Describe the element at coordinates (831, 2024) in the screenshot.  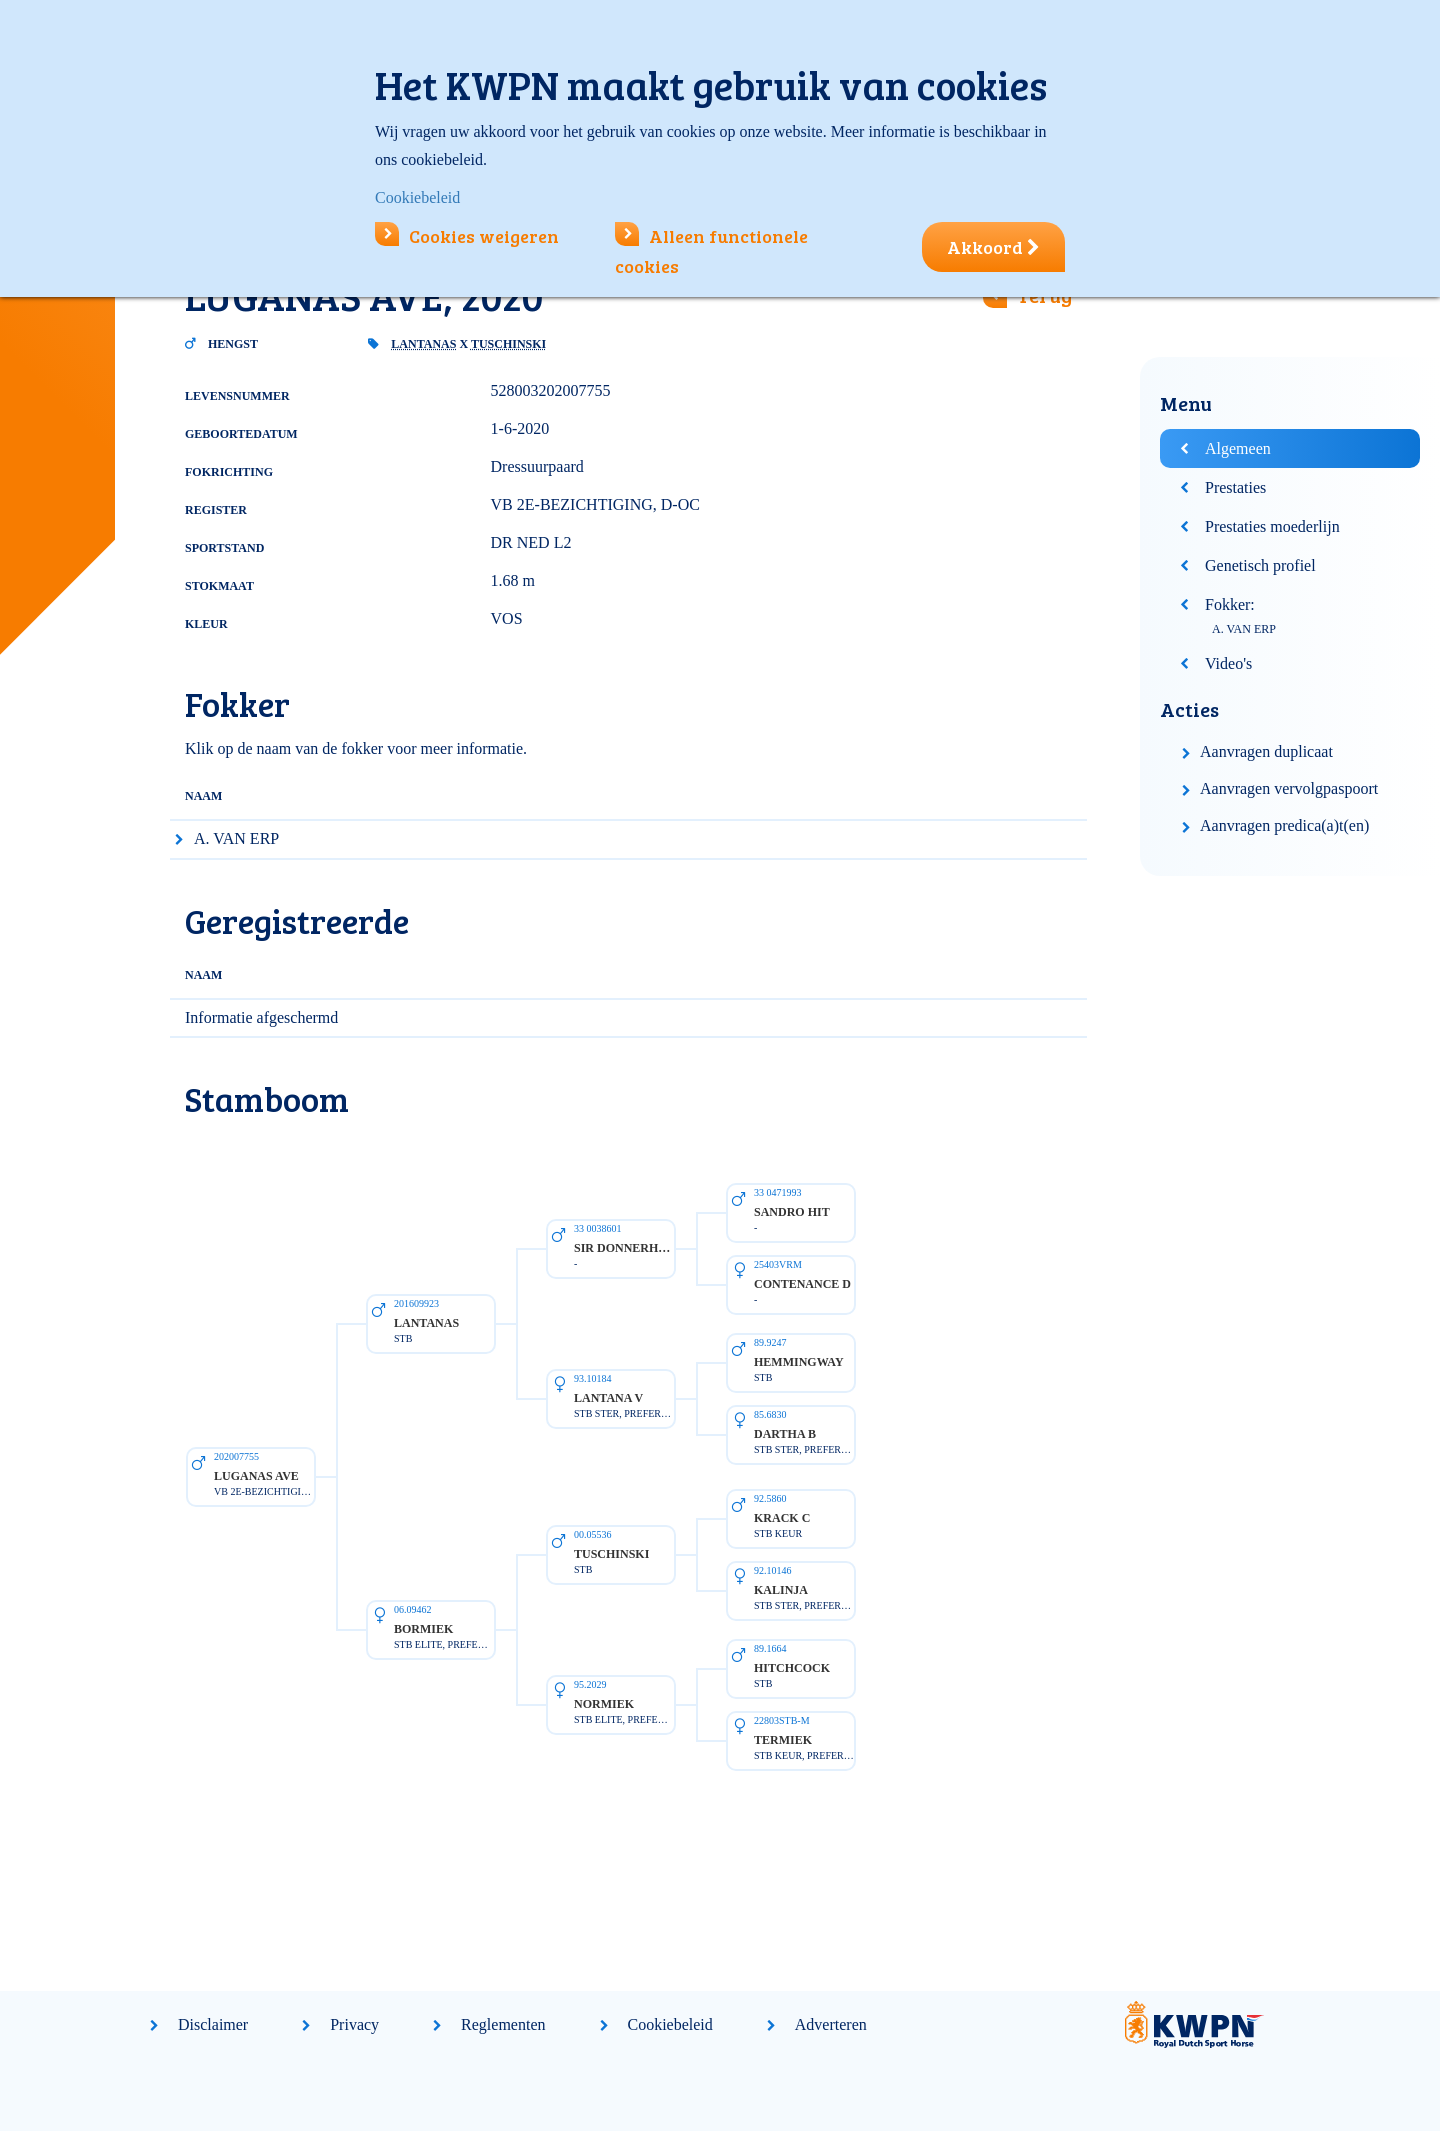
I see `Adverteren` at that location.